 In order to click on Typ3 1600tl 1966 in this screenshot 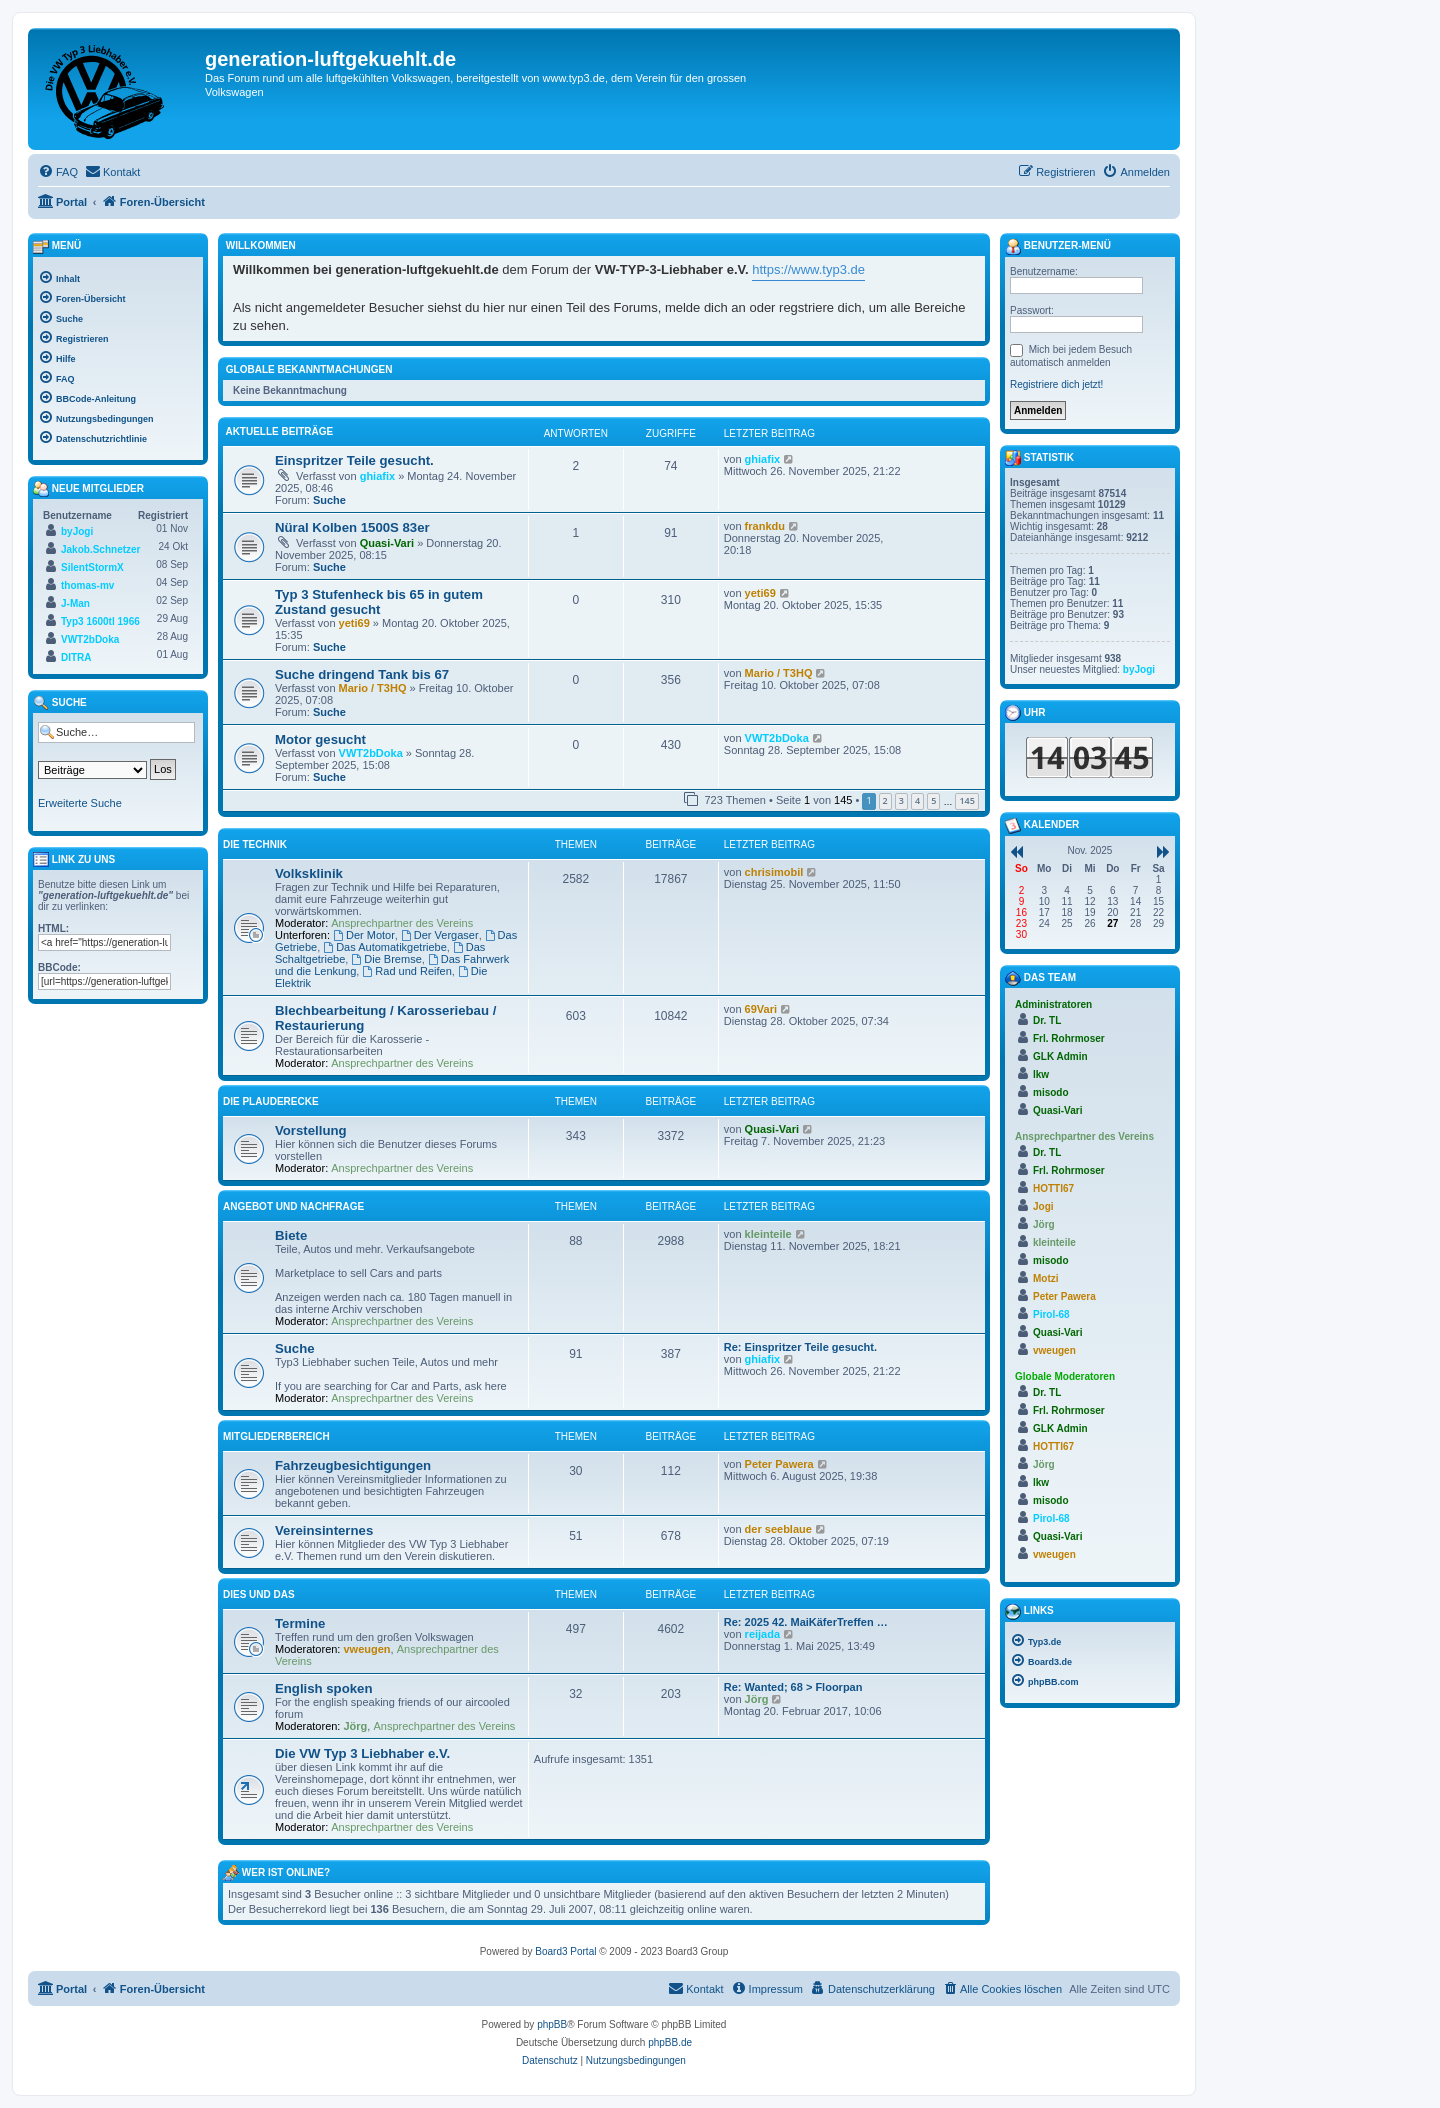, I will do `click(100, 621)`.